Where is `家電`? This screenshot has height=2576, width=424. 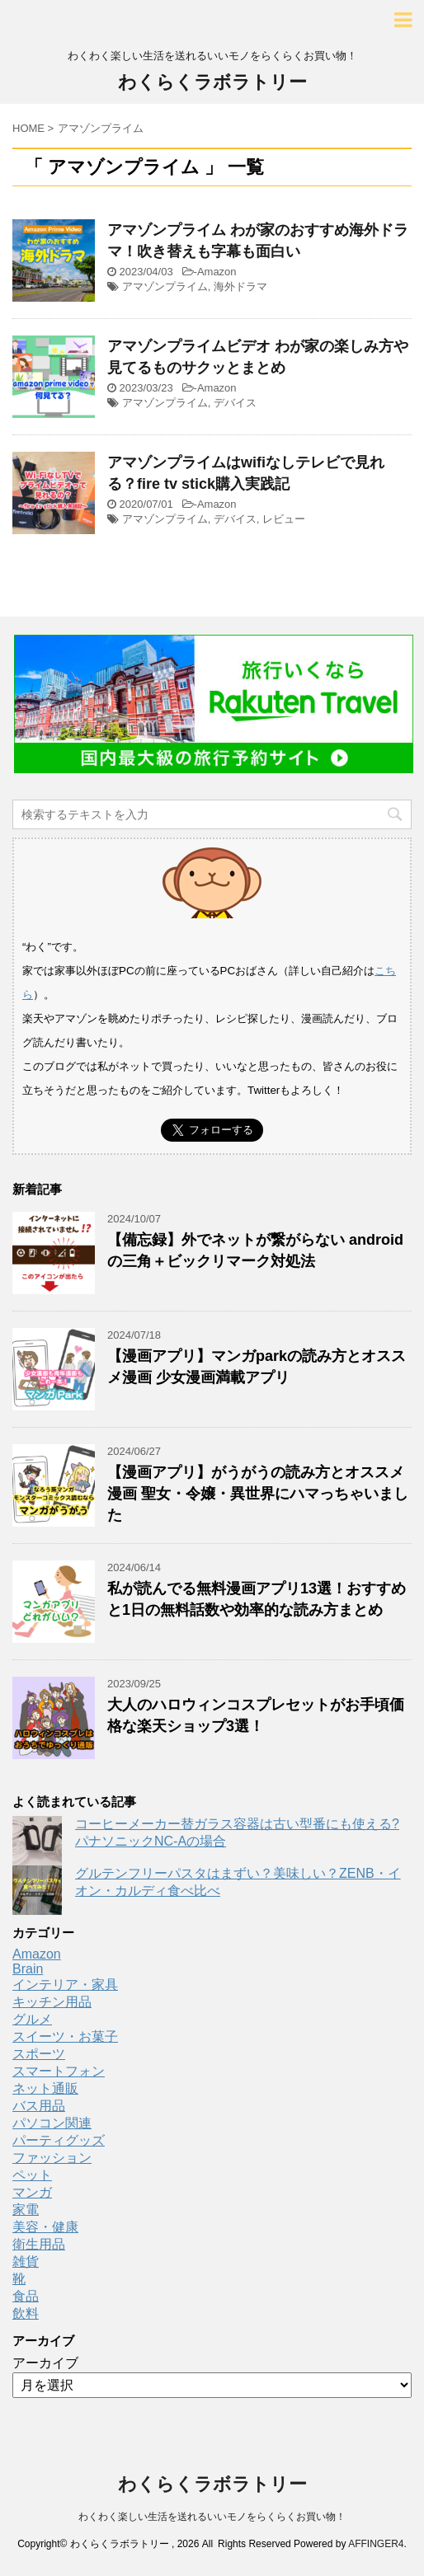
家電 is located at coordinates (25, 2210).